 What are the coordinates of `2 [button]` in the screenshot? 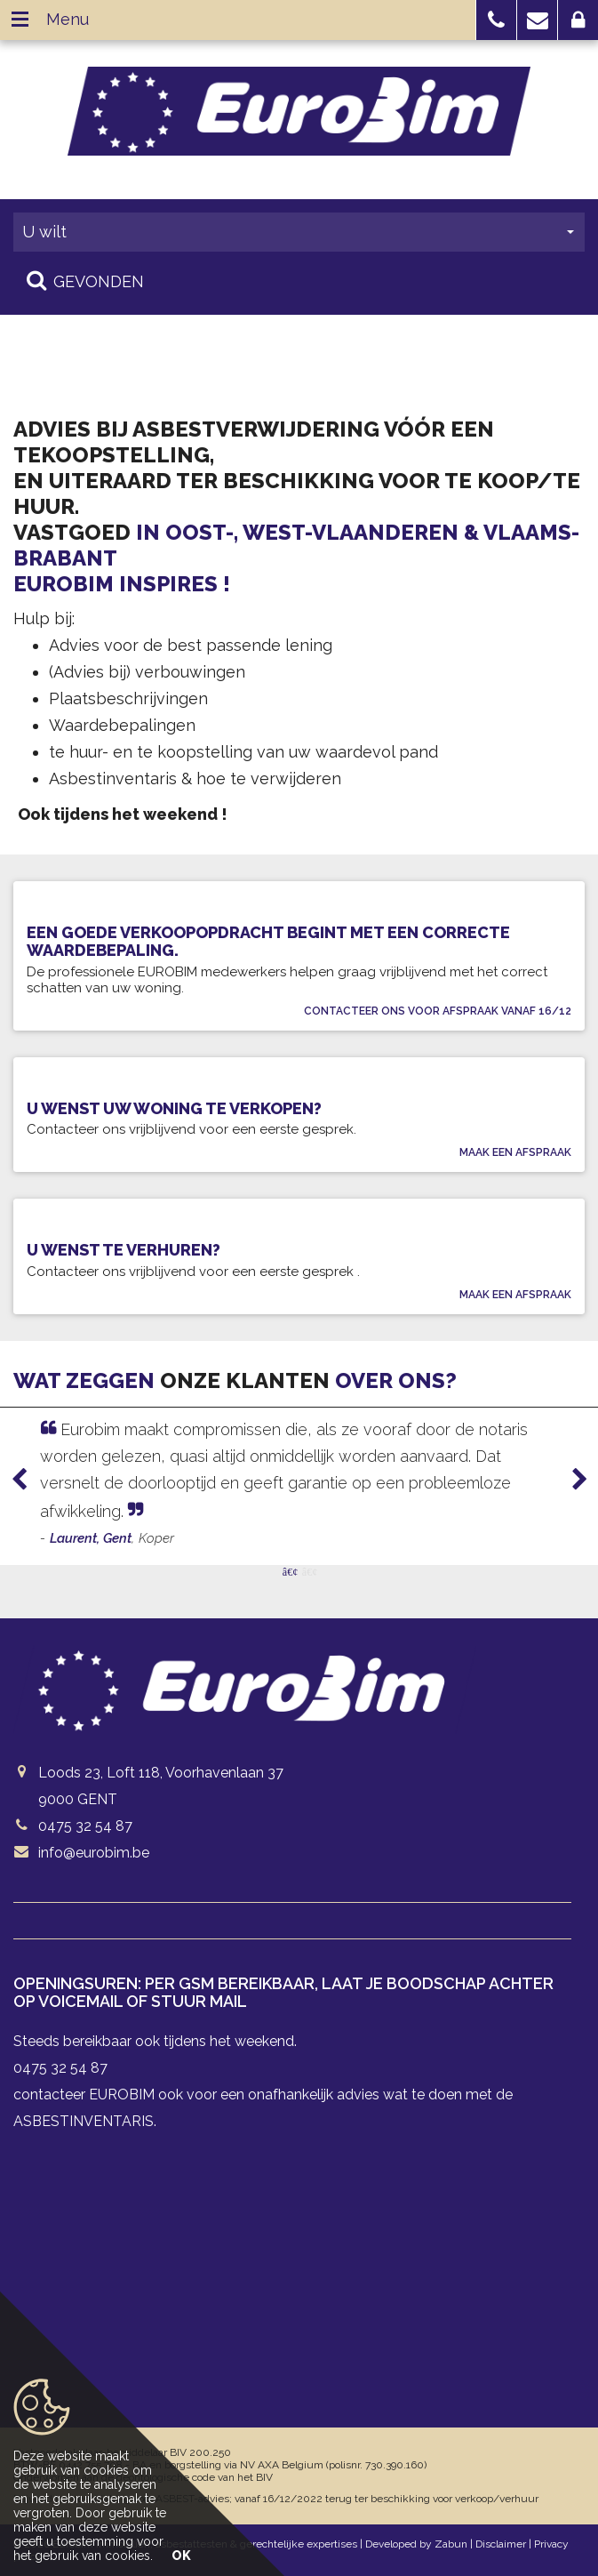 It's located at (309, 1570).